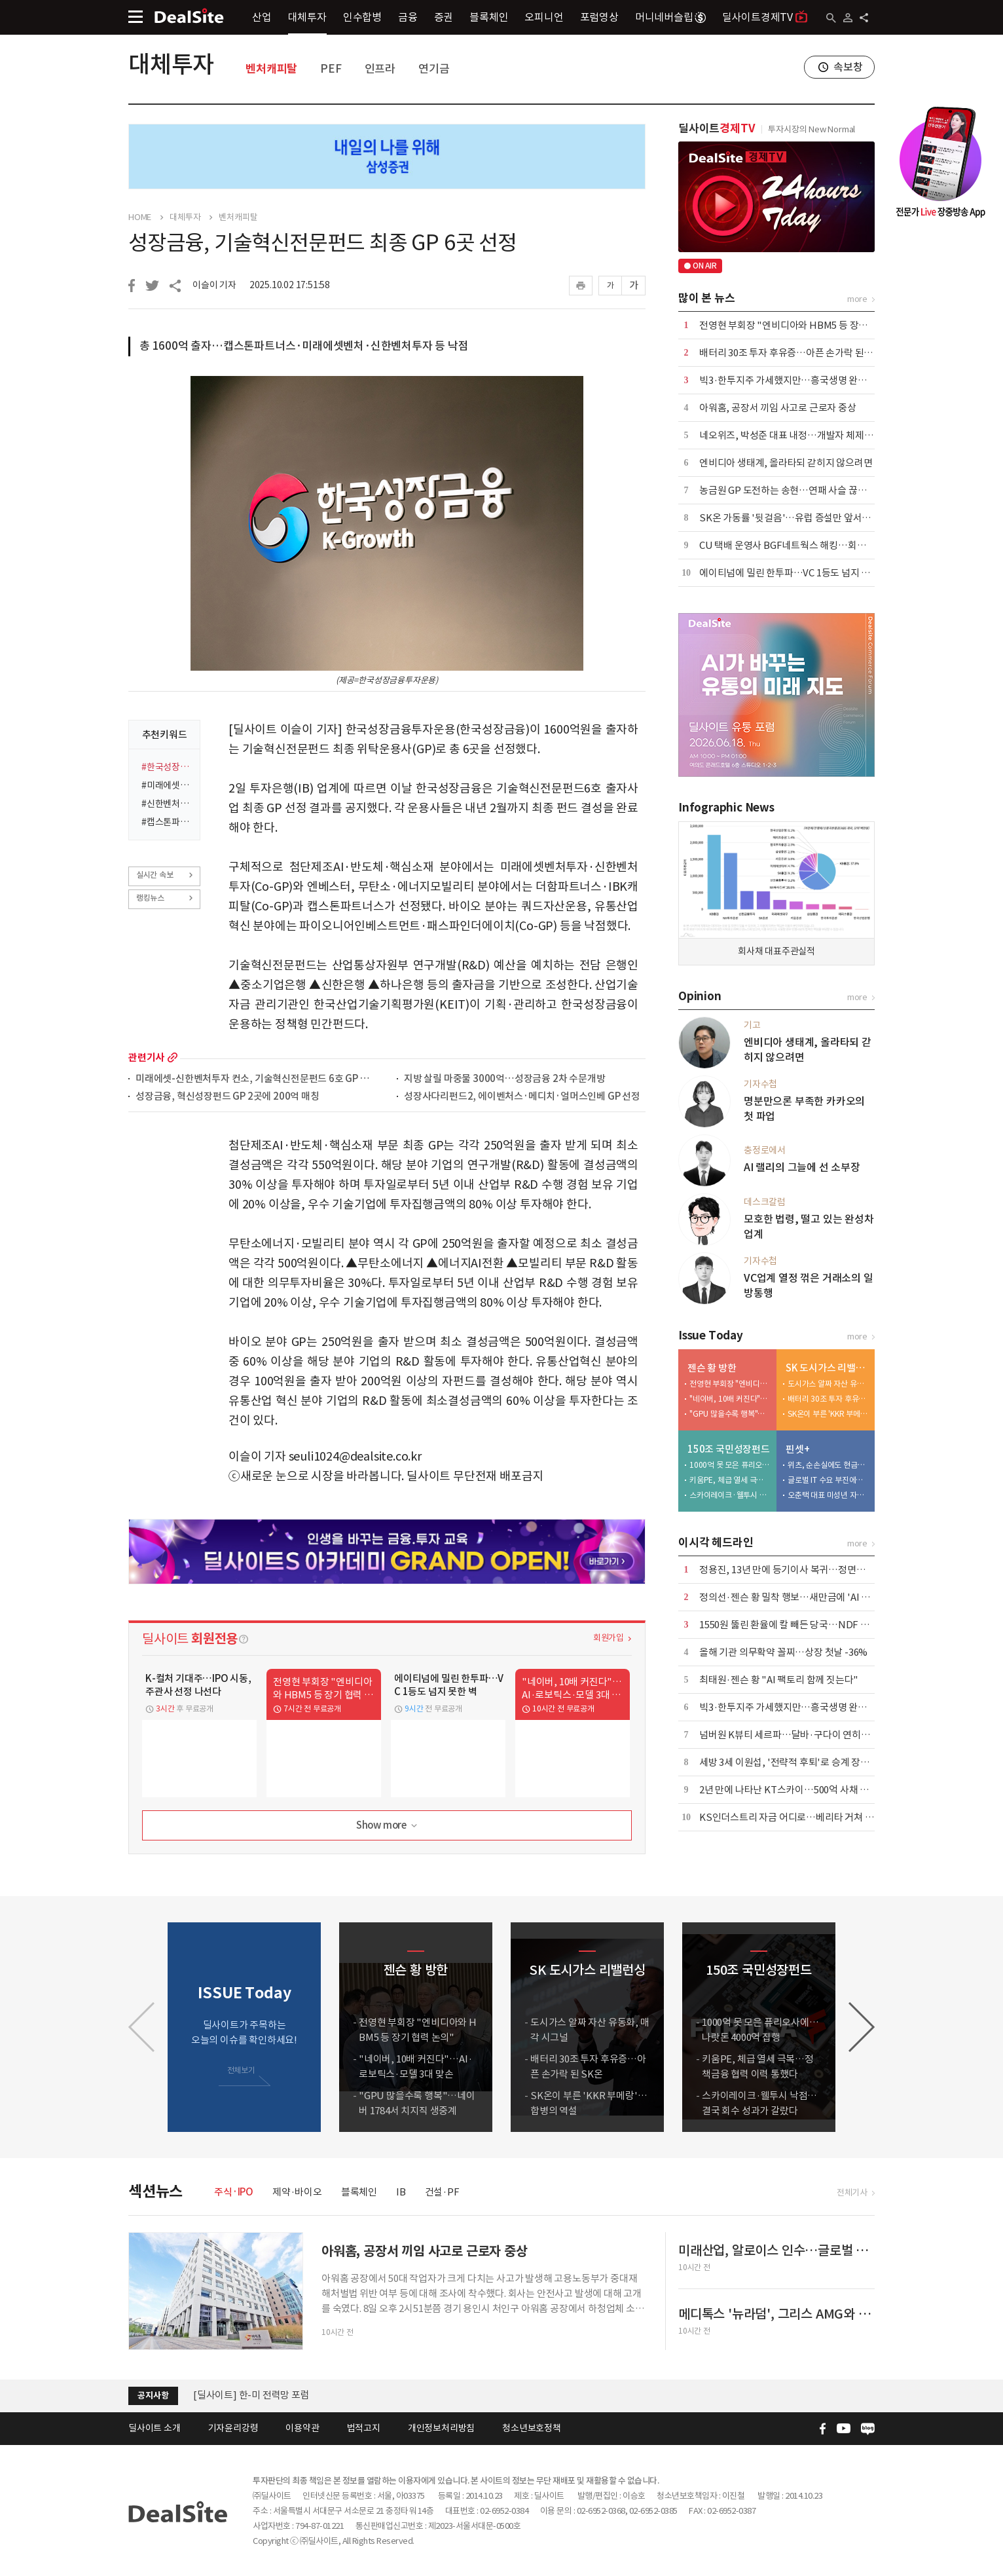  I want to click on SK 도시가스 리밸런싱, so click(827, 1368).